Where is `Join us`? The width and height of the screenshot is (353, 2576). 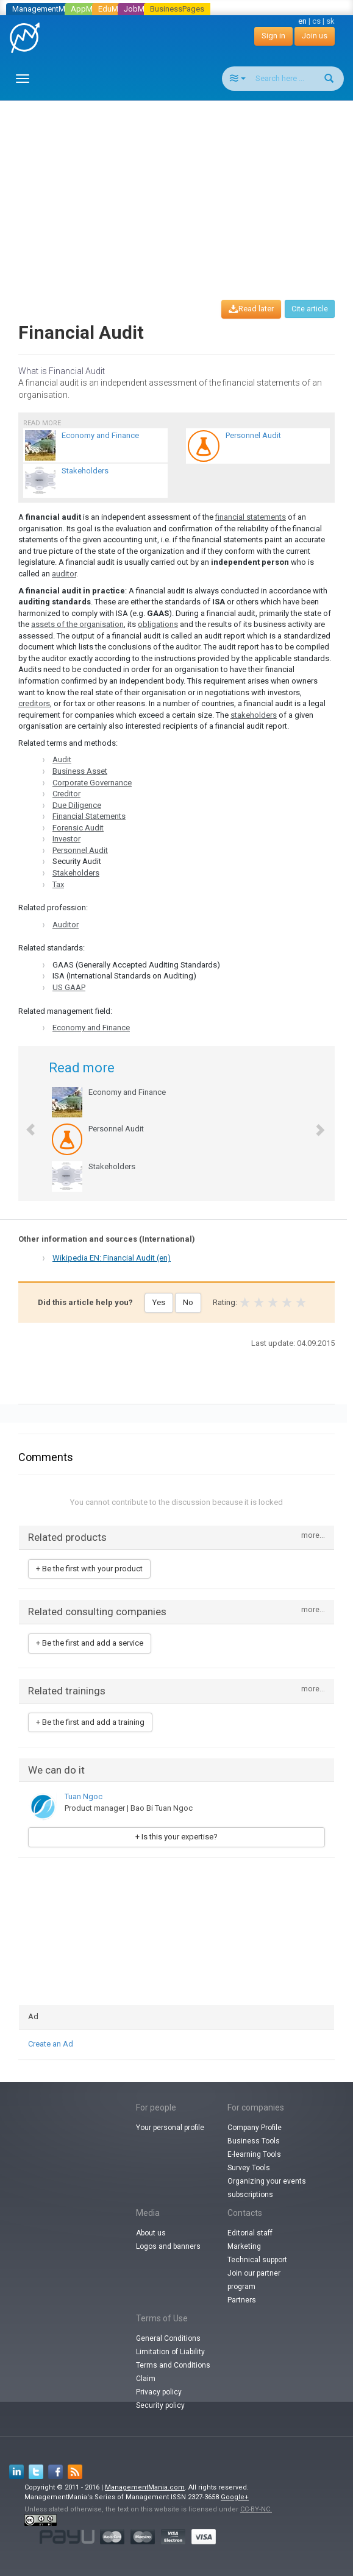
Join us is located at coordinates (314, 35).